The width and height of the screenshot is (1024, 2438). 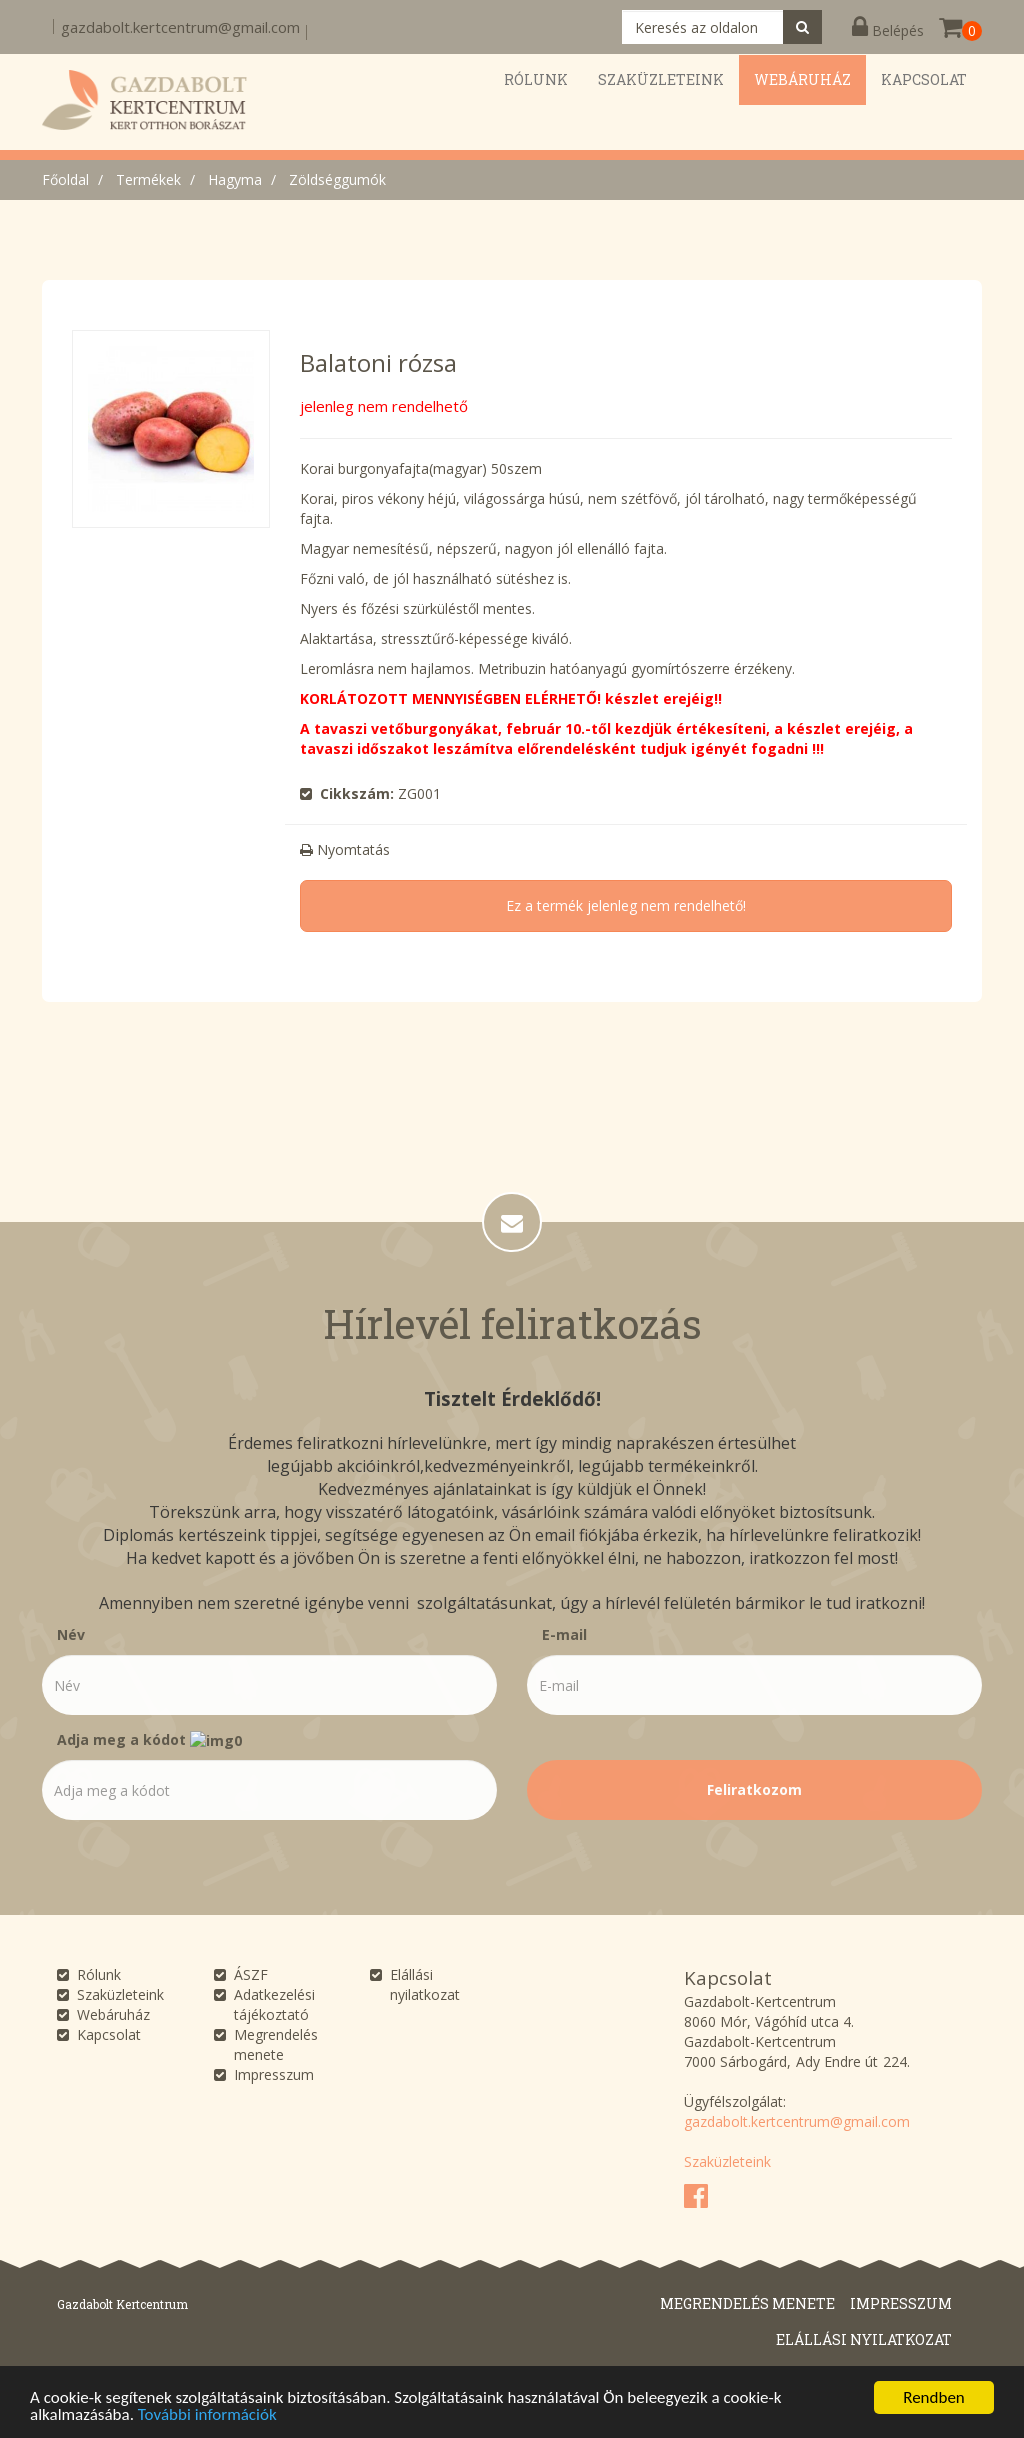 What do you see at coordinates (425, 1984) in the screenshot?
I see `Elállási nyilatkozat` at bounding box center [425, 1984].